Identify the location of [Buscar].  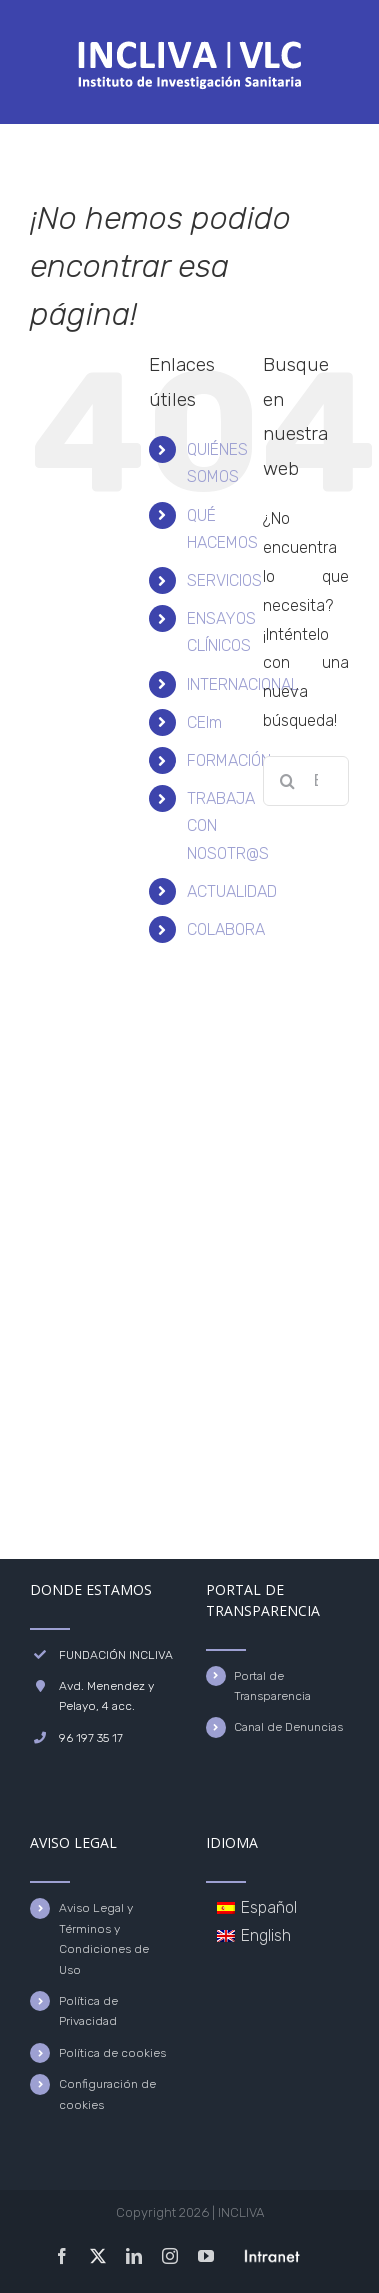
(288, 781).